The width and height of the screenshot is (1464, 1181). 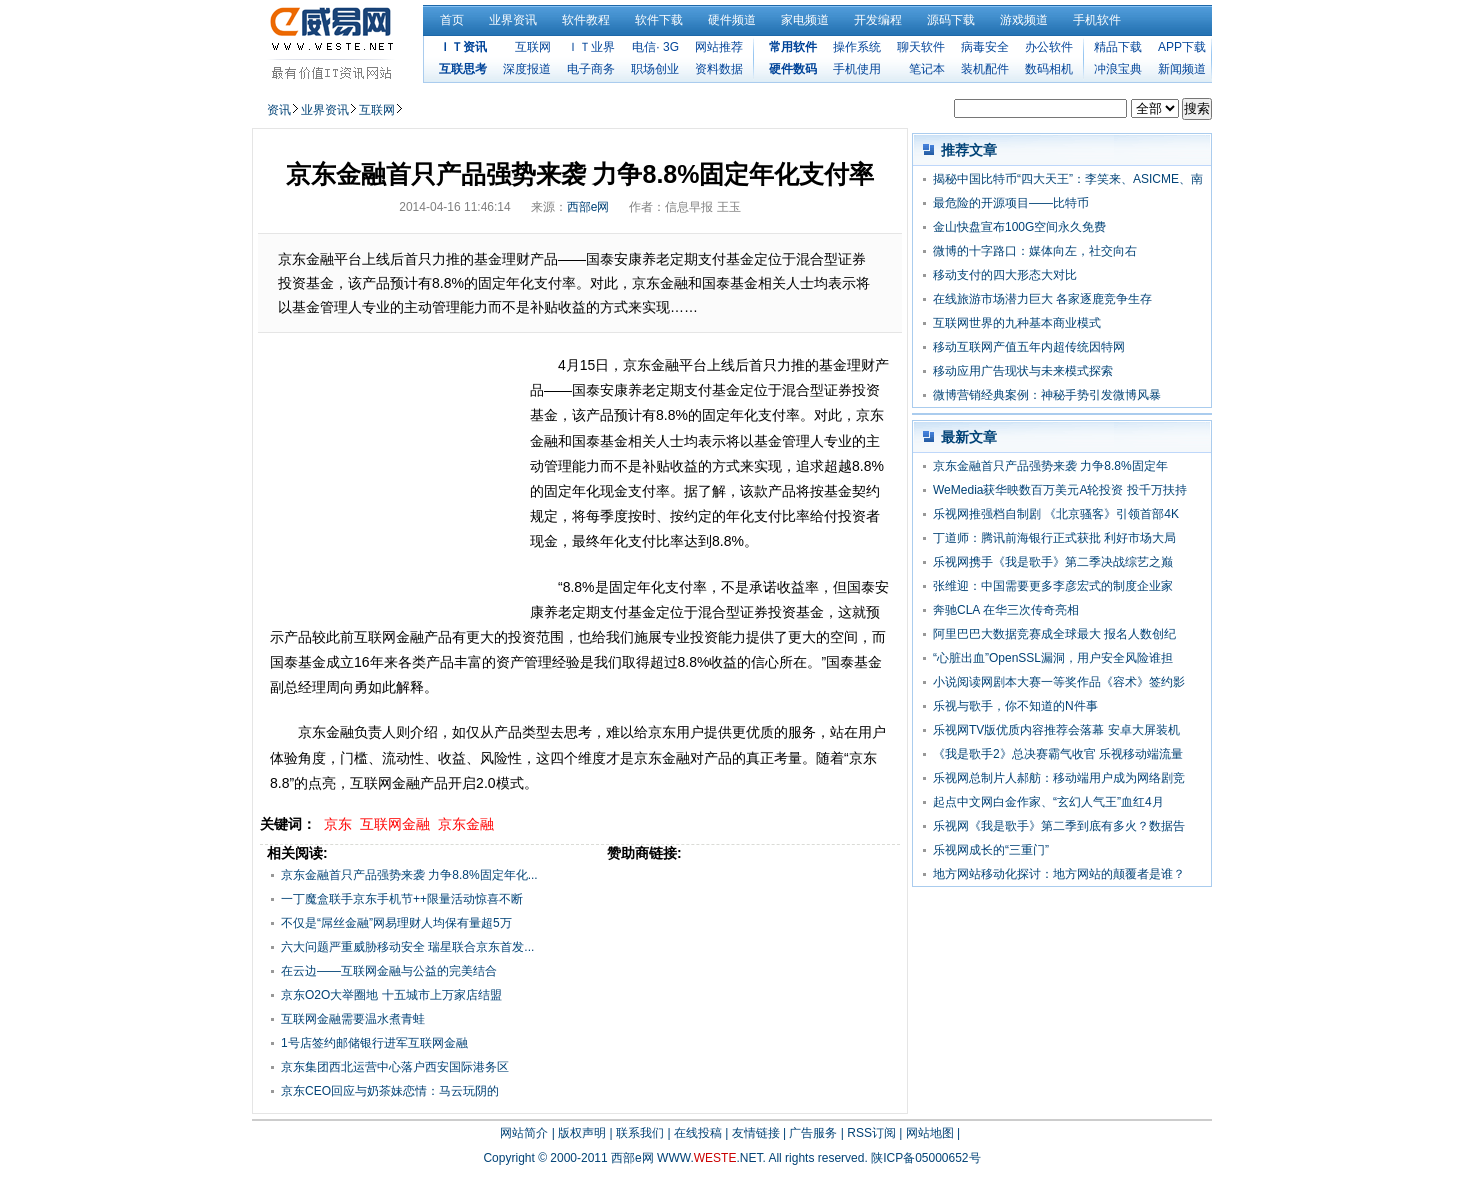 What do you see at coordinates (1049, 69) in the screenshot?
I see `数码相机` at bounding box center [1049, 69].